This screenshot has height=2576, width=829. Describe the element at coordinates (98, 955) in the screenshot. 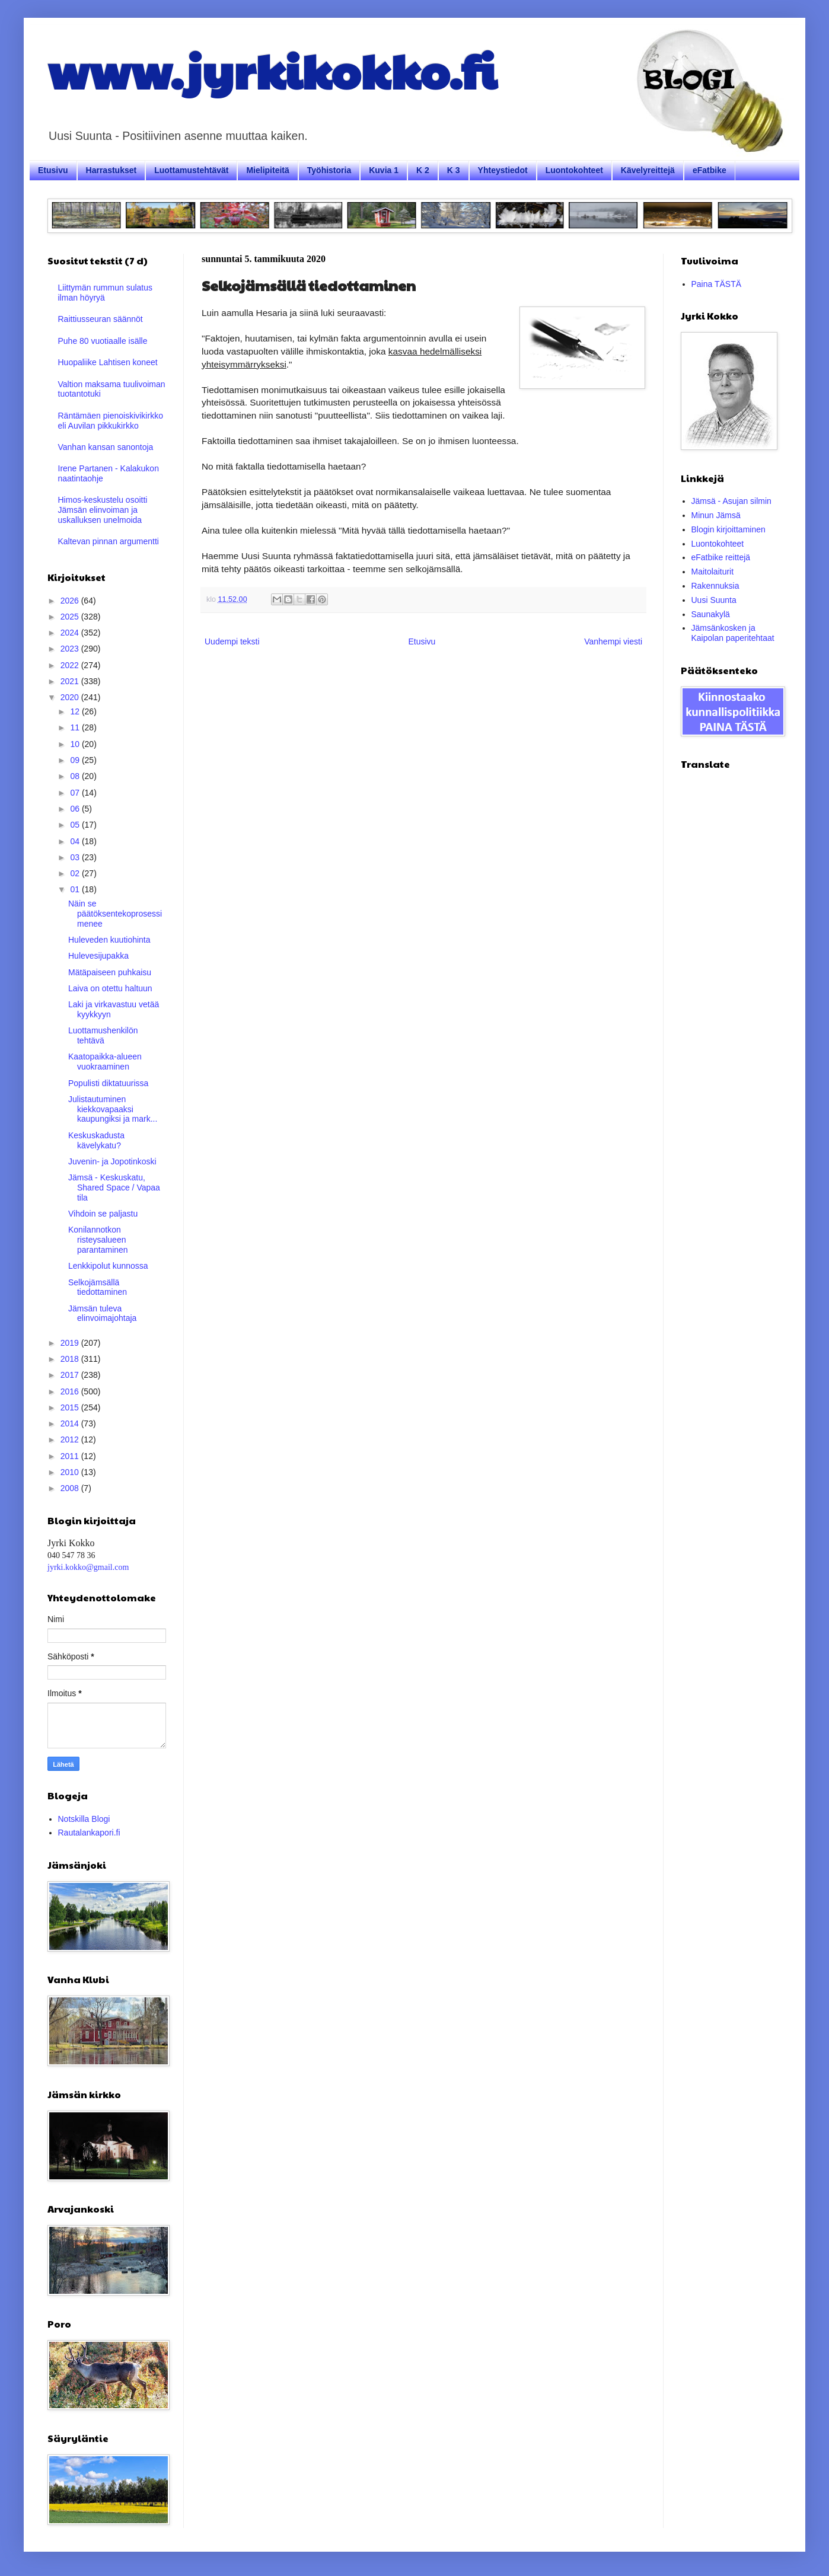

I see `Hulevesijupakka` at that location.